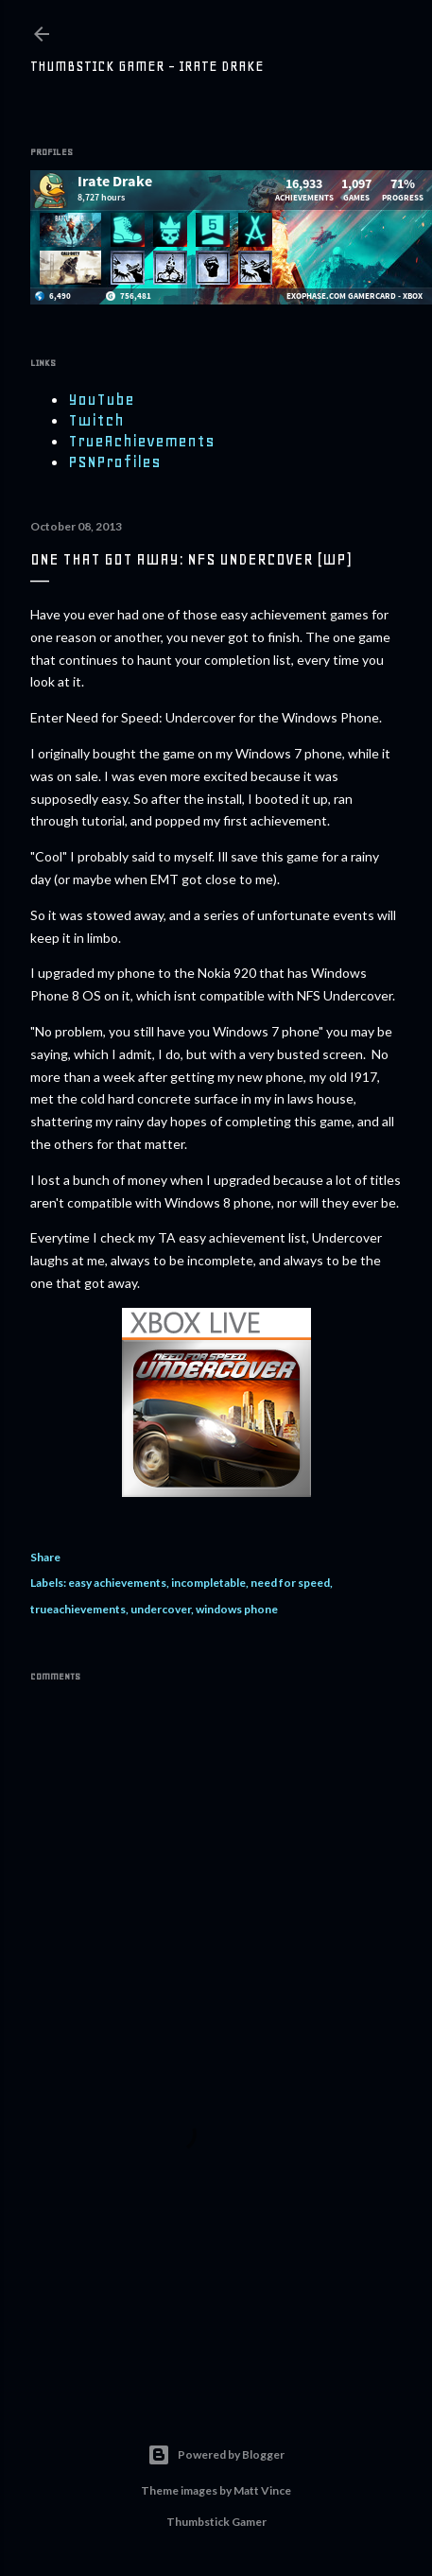 The image size is (432, 2576). What do you see at coordinates (141, 440) in the screenshot?
I see `TrueAchievements` at bounding box center [141, 440].